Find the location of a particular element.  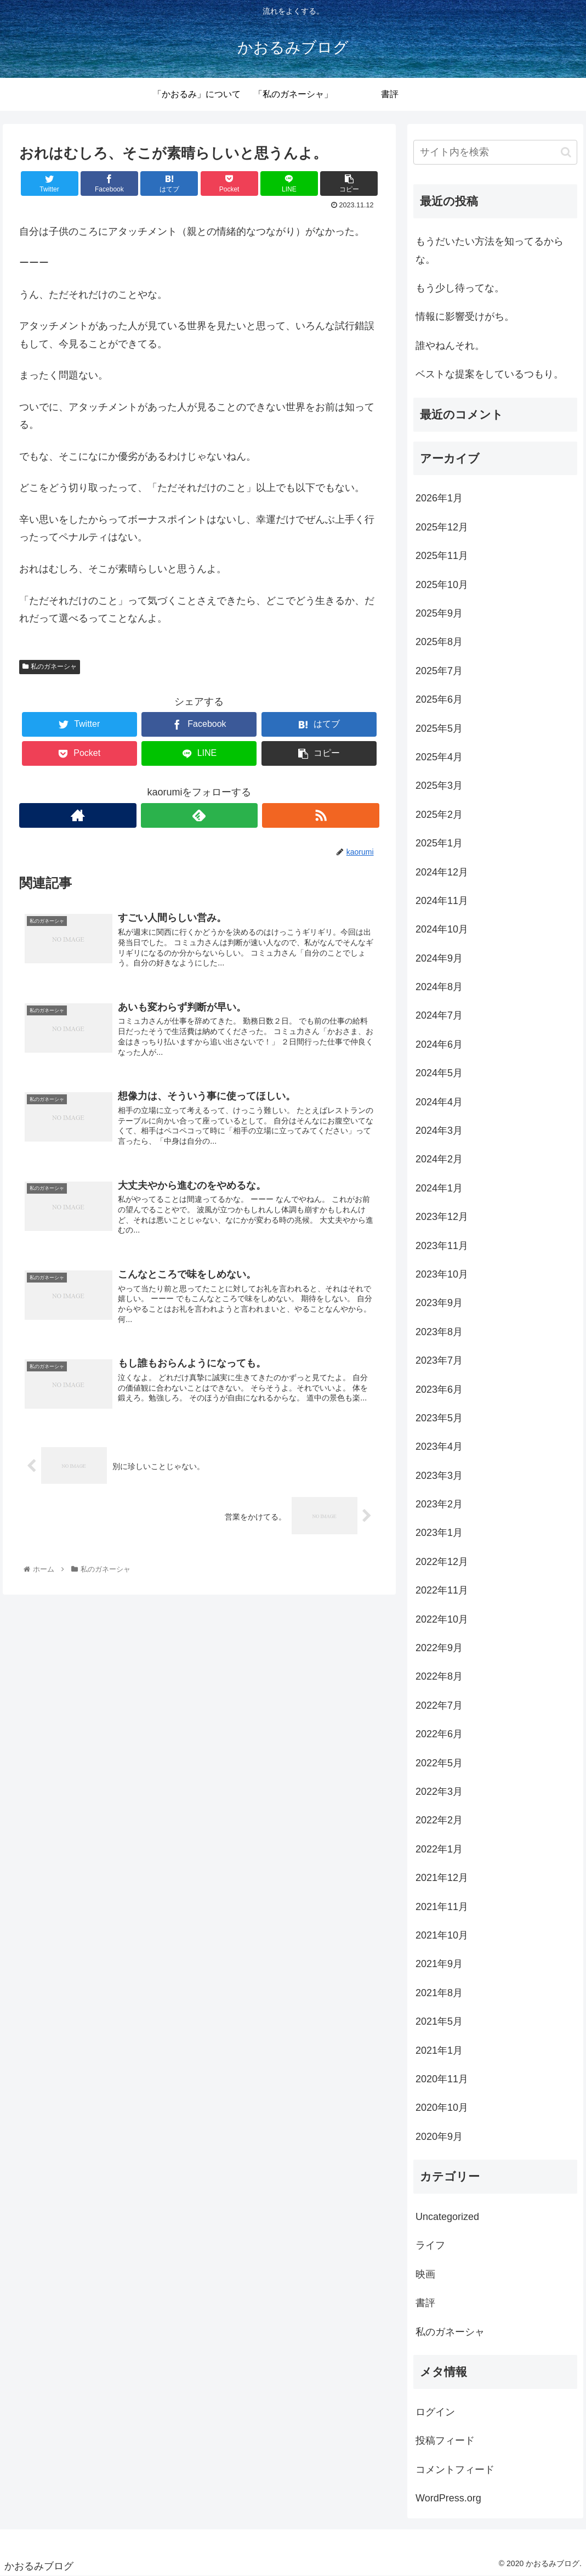

2022年12月 is located at coordinates (442, 1561).